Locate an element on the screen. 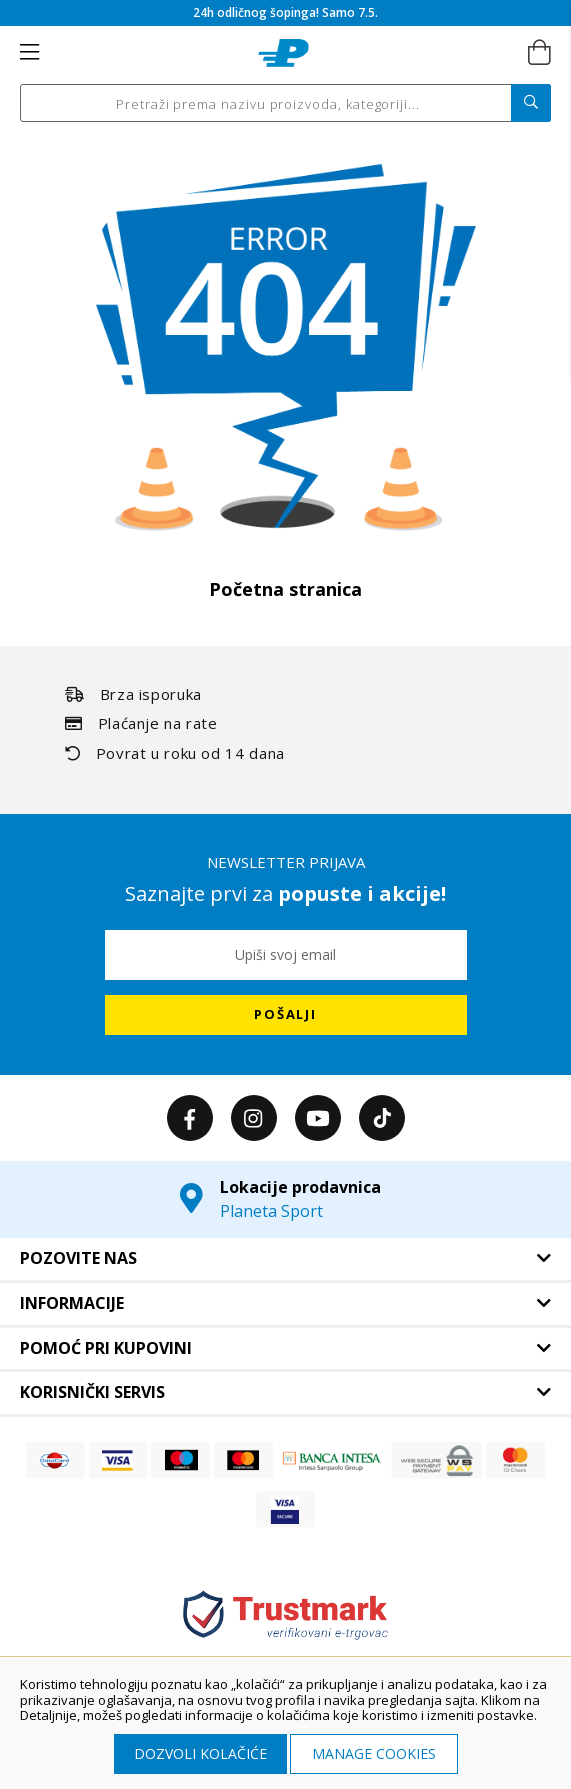  24h odličnog šopinga! Samo 7.5. is located at coordinates (285, 12).